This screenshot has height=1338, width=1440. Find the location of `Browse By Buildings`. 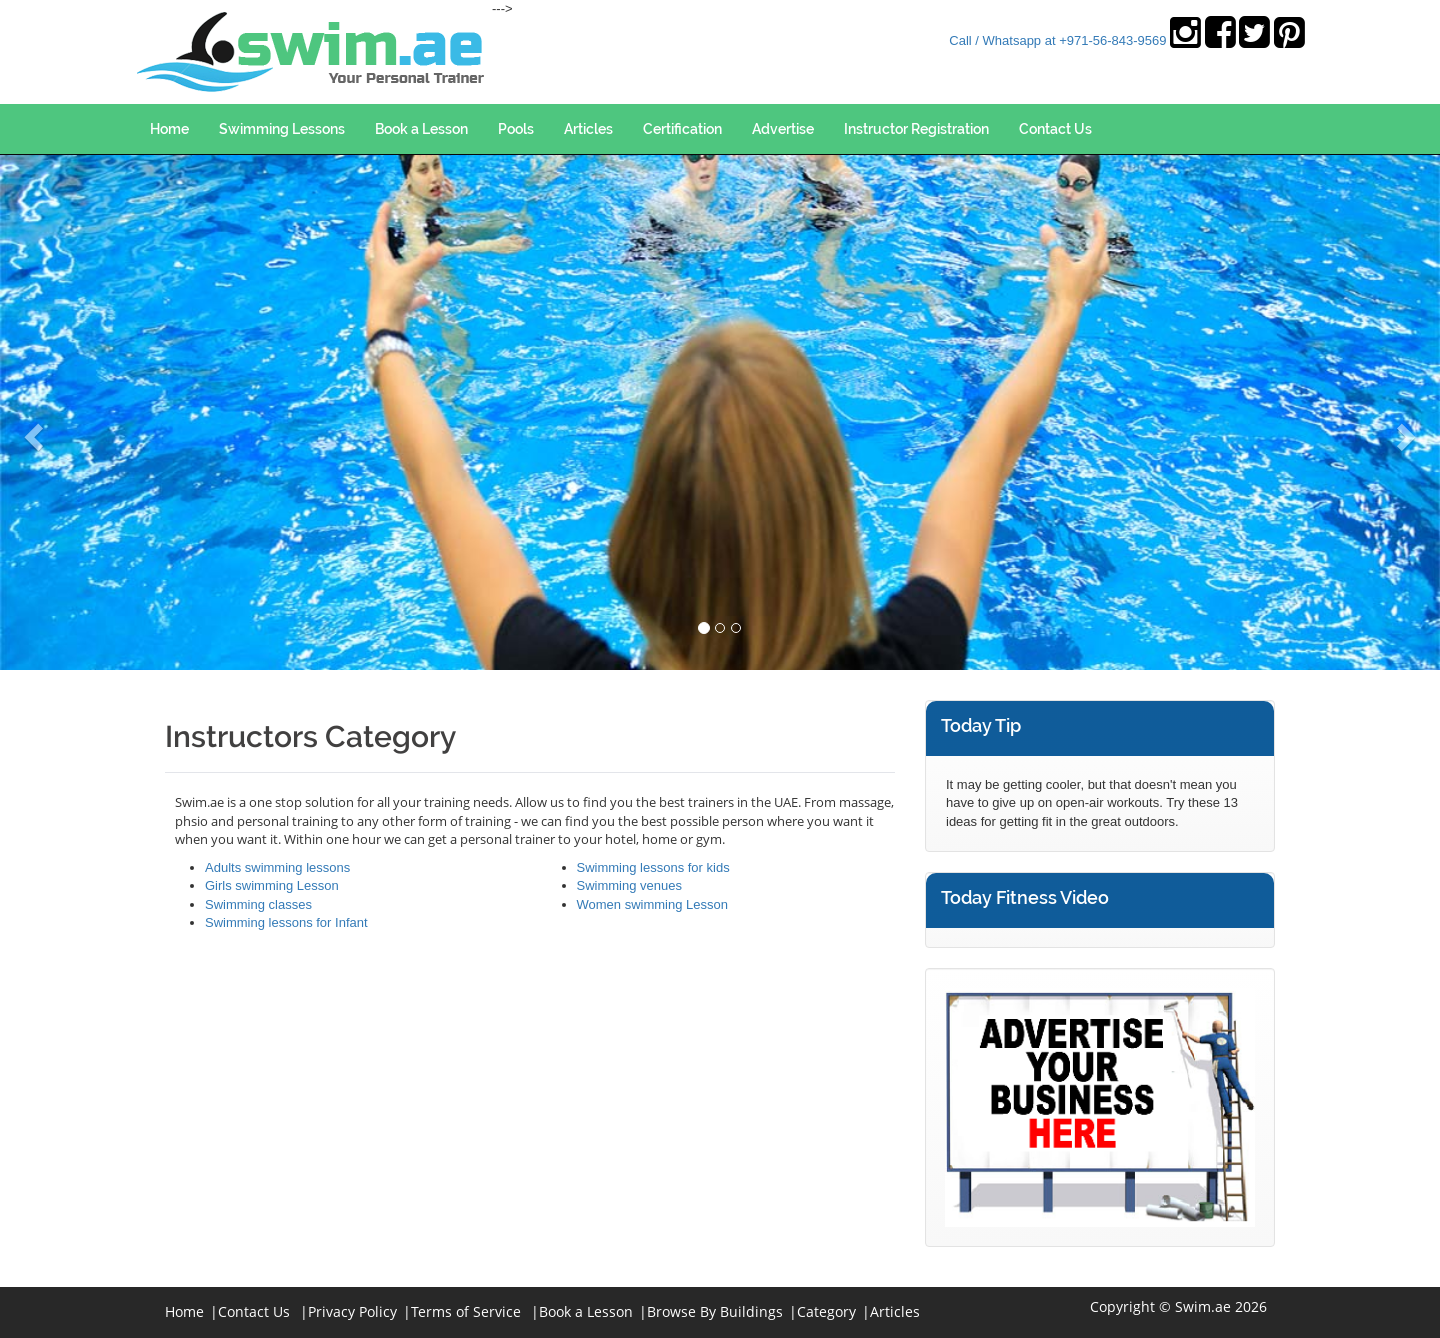

Browse By Buildings is located at coordinates (715, 1311).